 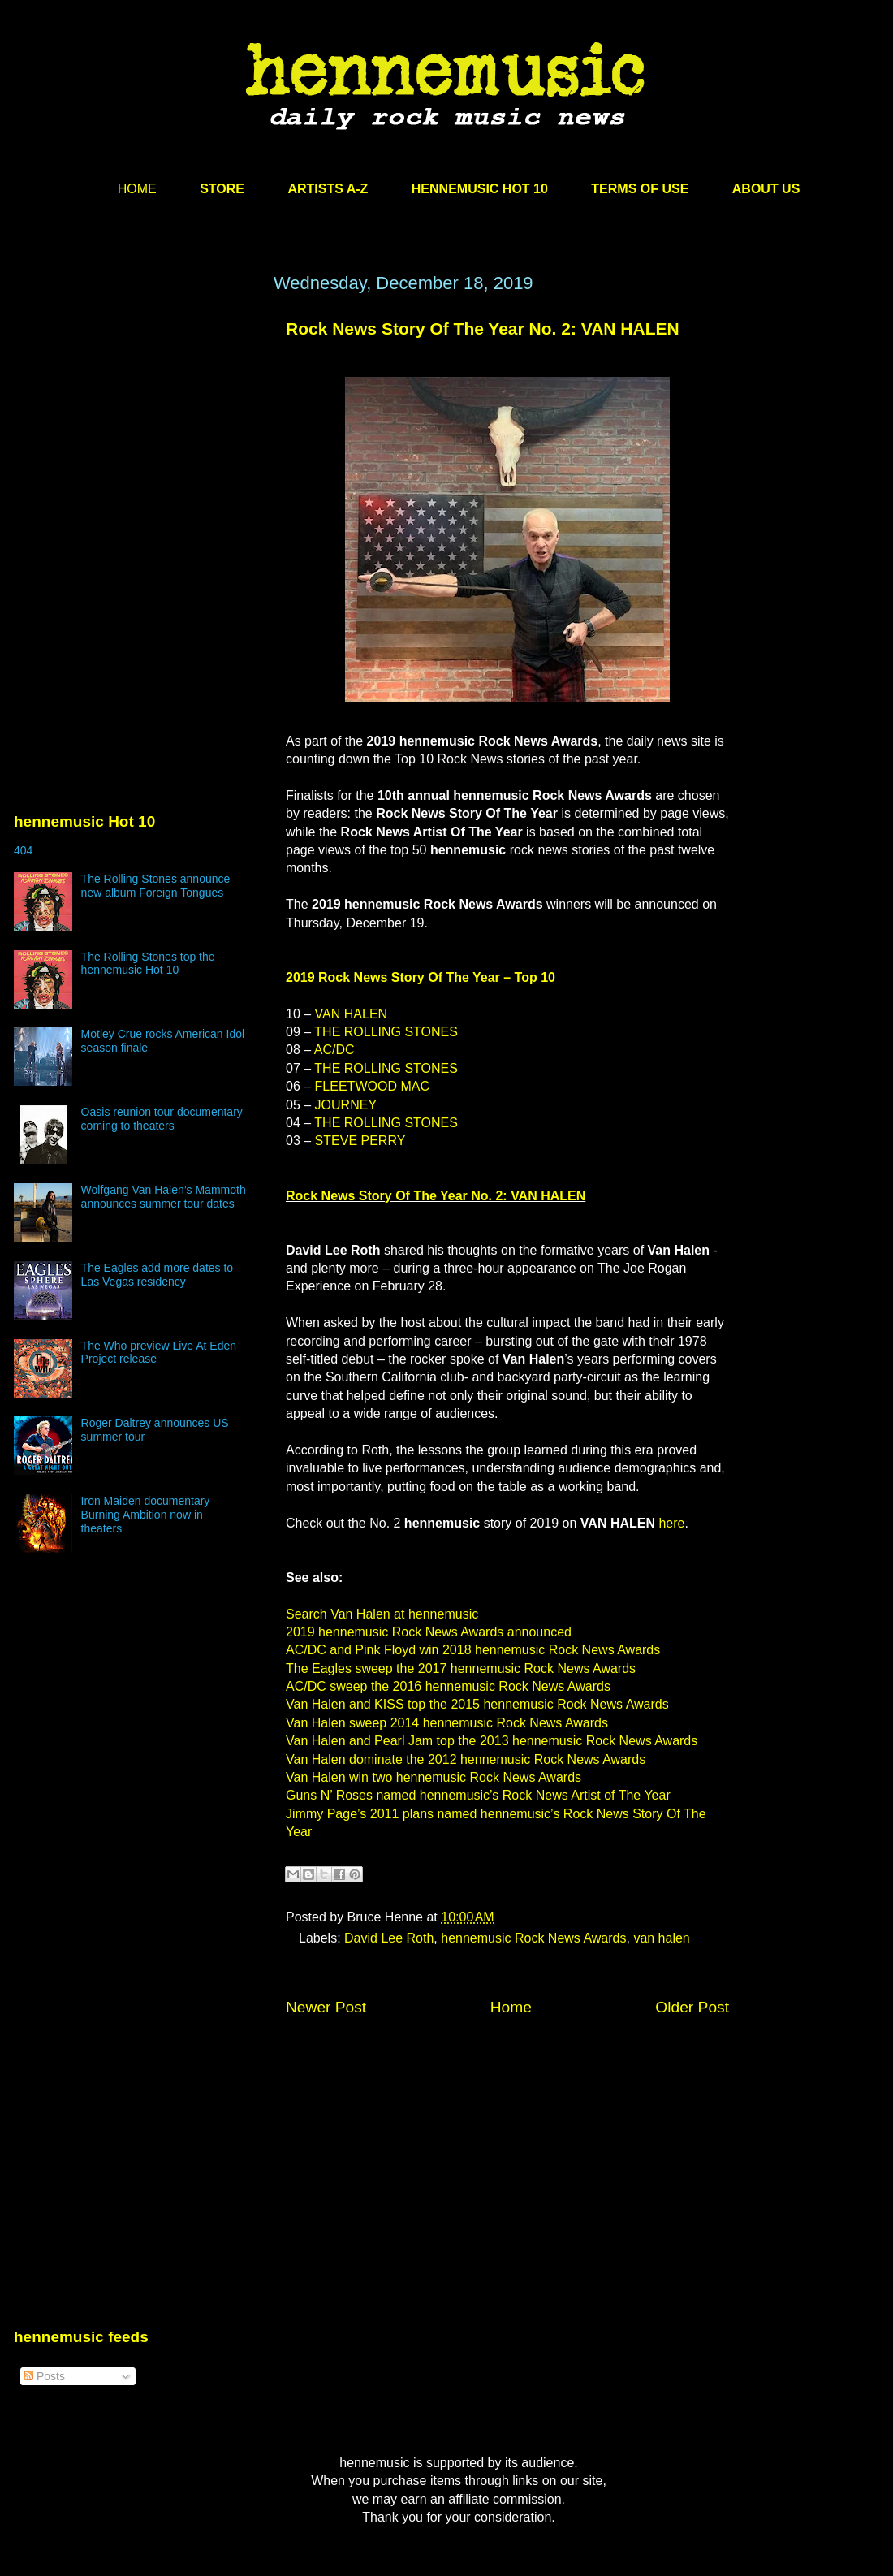 What do you see at coordinates (473, 1650) in the screenshot?
I see `AC/DC and Pink Floyd win 2018 hennemusic Rock News Awards` at bounding box center [473, 1650].